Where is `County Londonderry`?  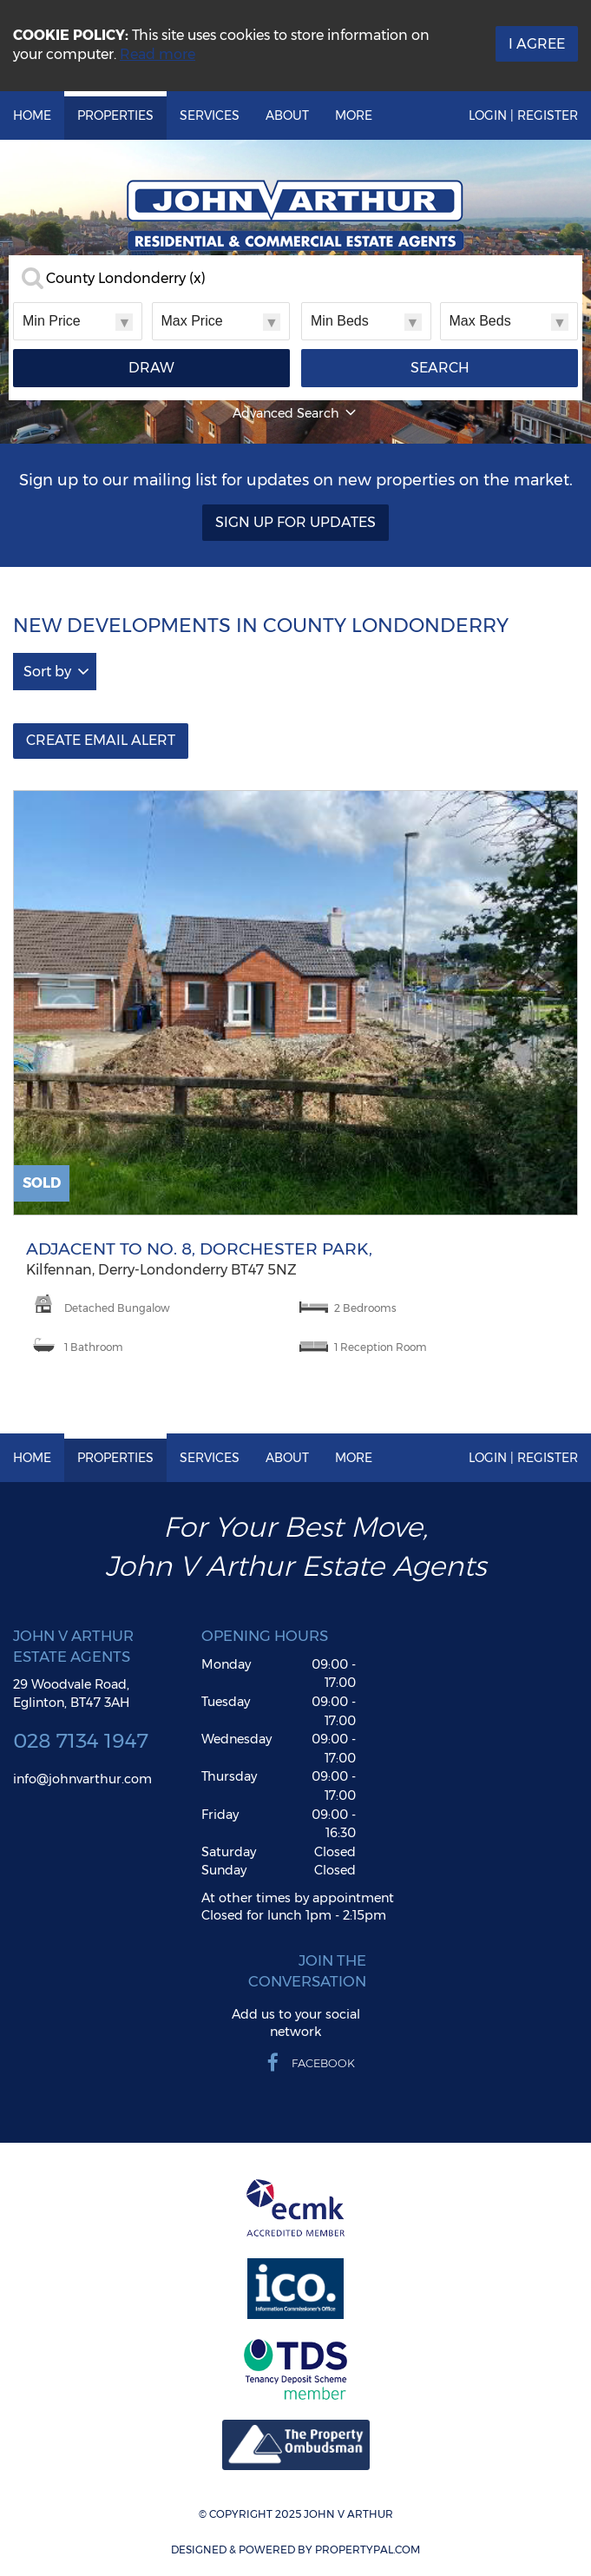
County Londonderry is located at coordinates (126, 279).